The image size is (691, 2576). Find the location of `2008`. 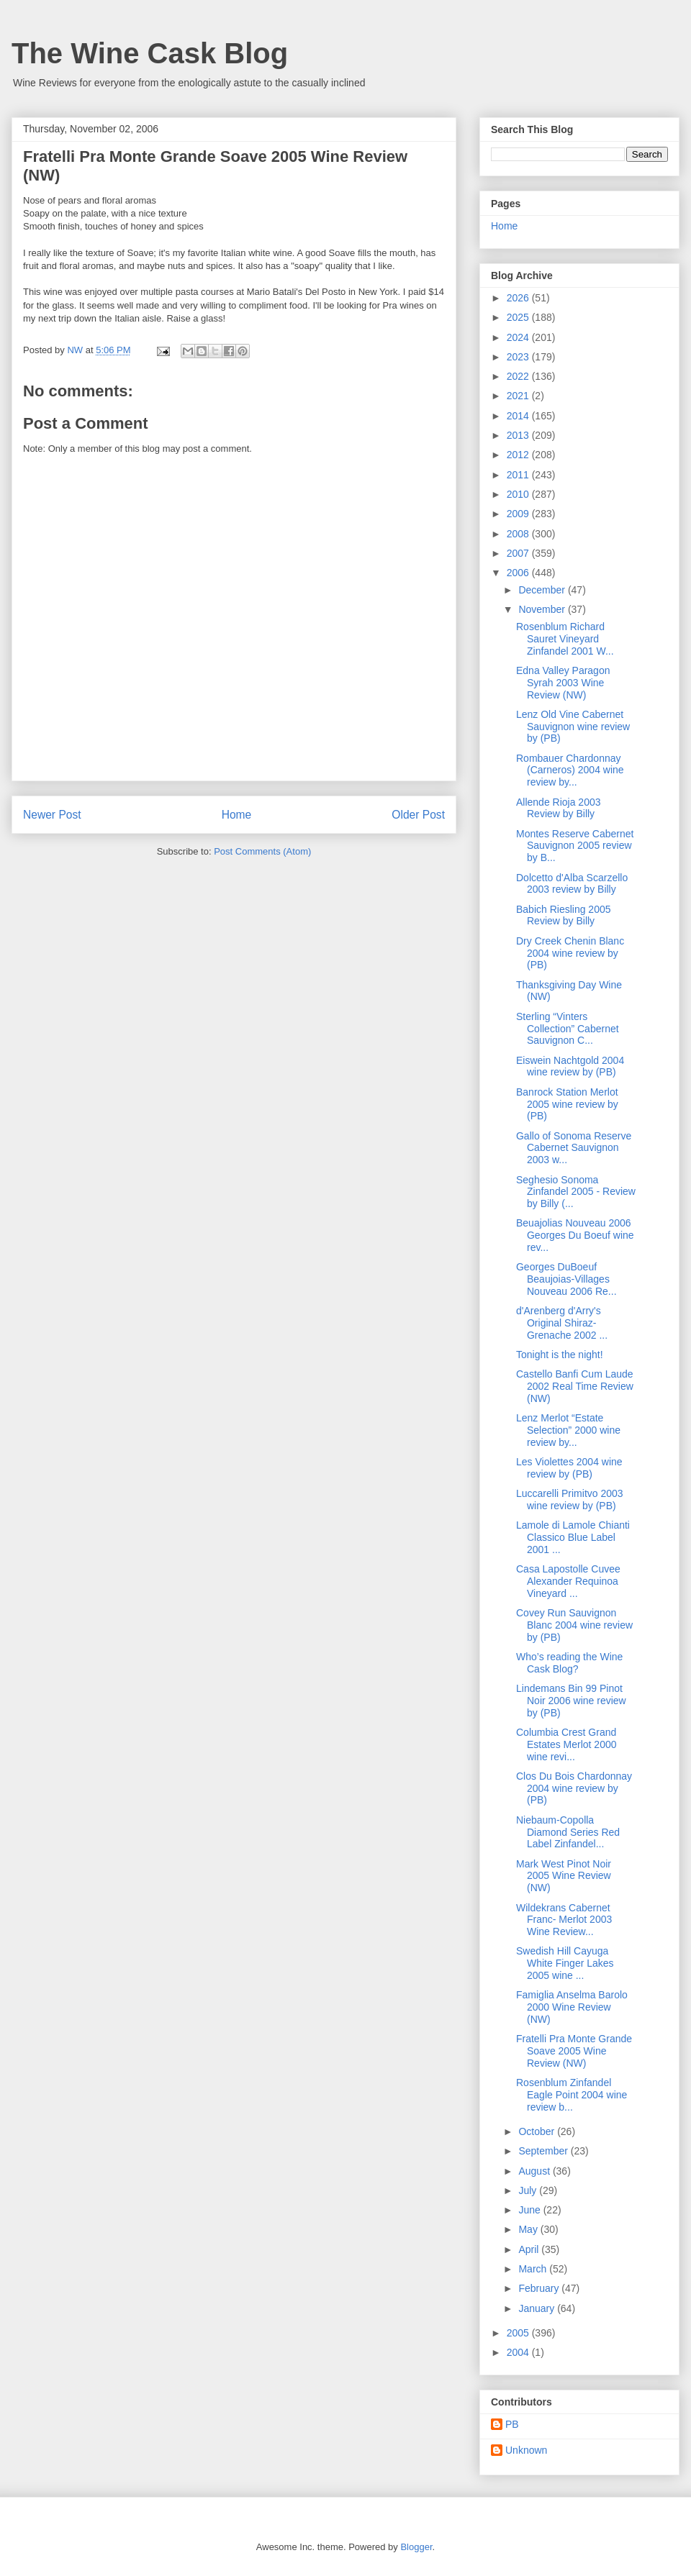

2008 is located at coordinates (519, 534).